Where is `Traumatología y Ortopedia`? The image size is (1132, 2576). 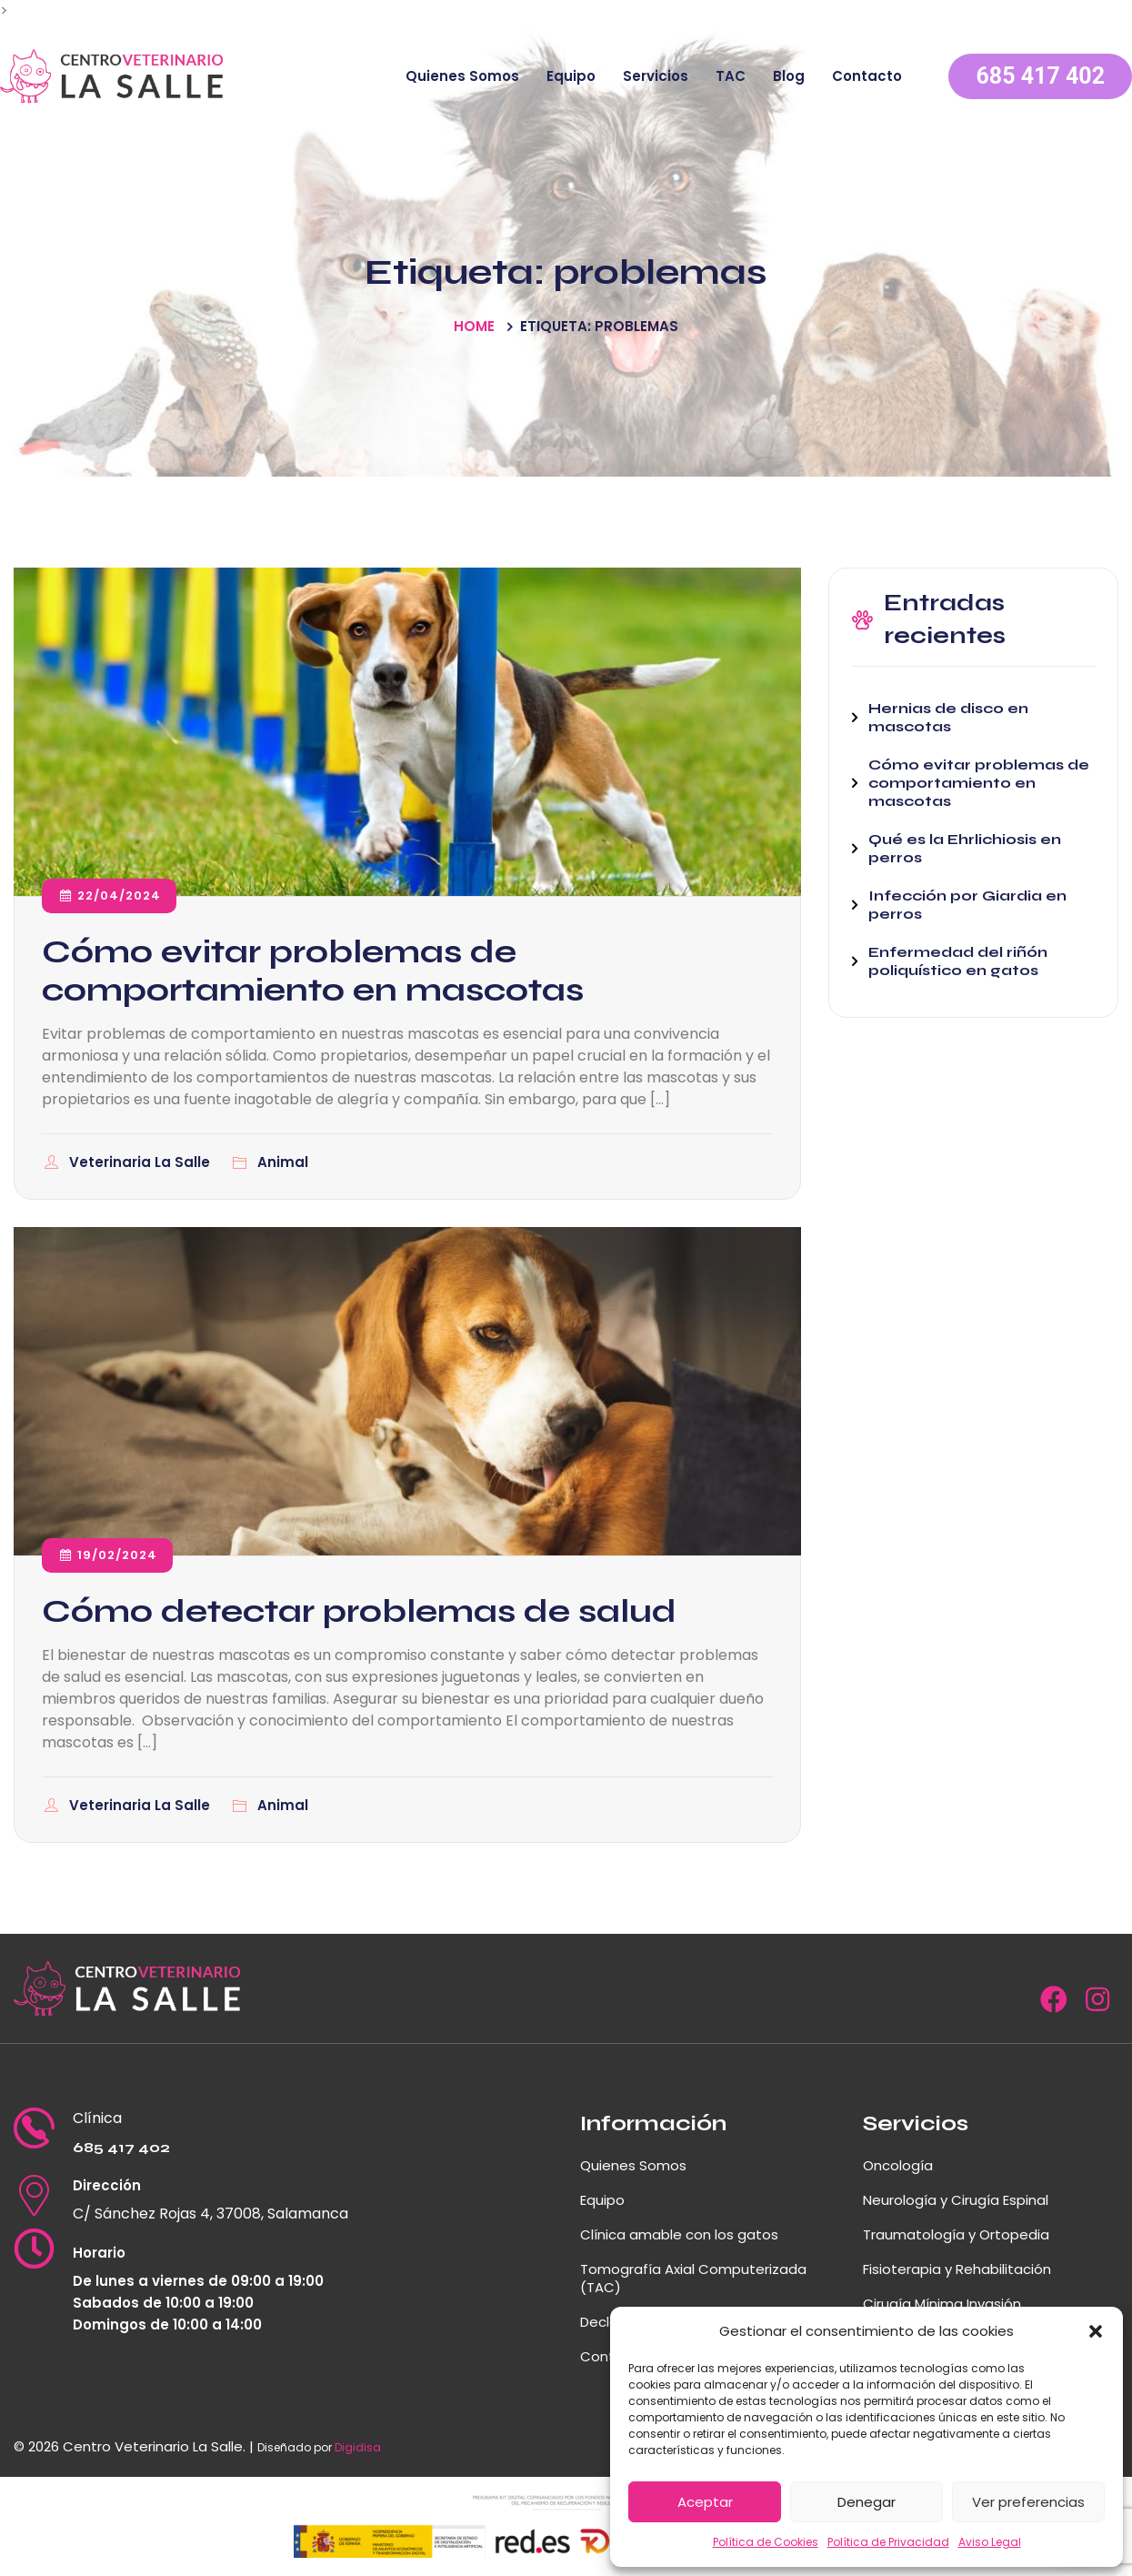 Traumatología y Ortopedia is located at coordinates (956, 2234).